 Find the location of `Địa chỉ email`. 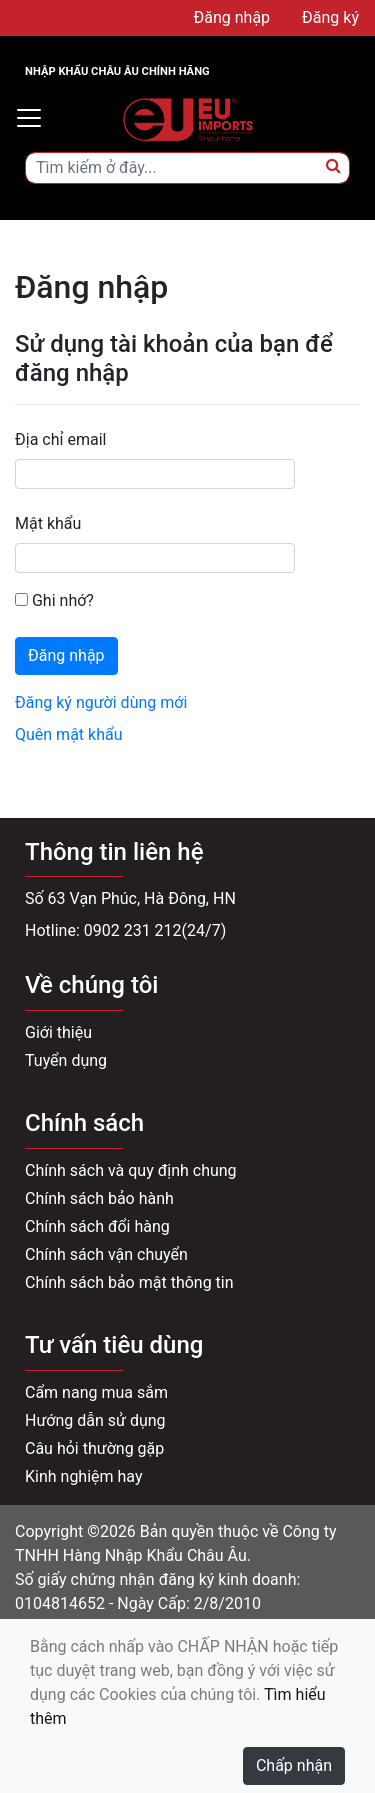

Địa chỉ email is located at coordinates (60, 439).